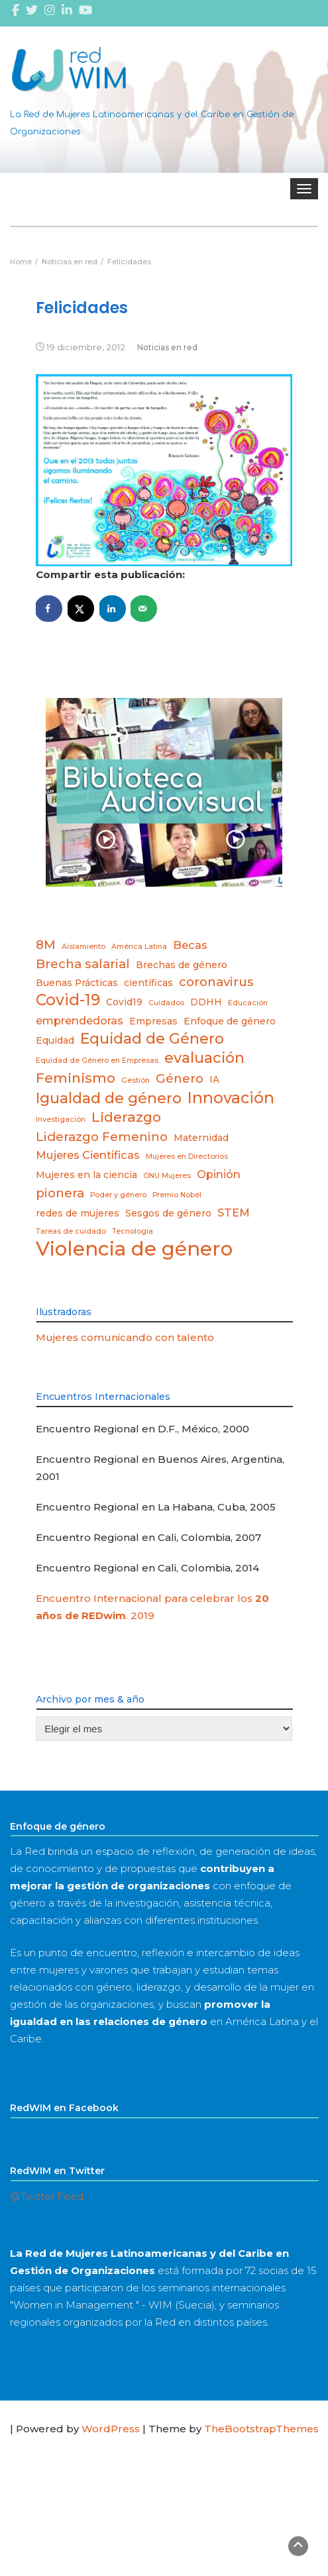 The image size is (328, 2576). I want to click on Mujeres en Directorios [Mujeres en Directorios (2 elementos)], so click(187, 1156).